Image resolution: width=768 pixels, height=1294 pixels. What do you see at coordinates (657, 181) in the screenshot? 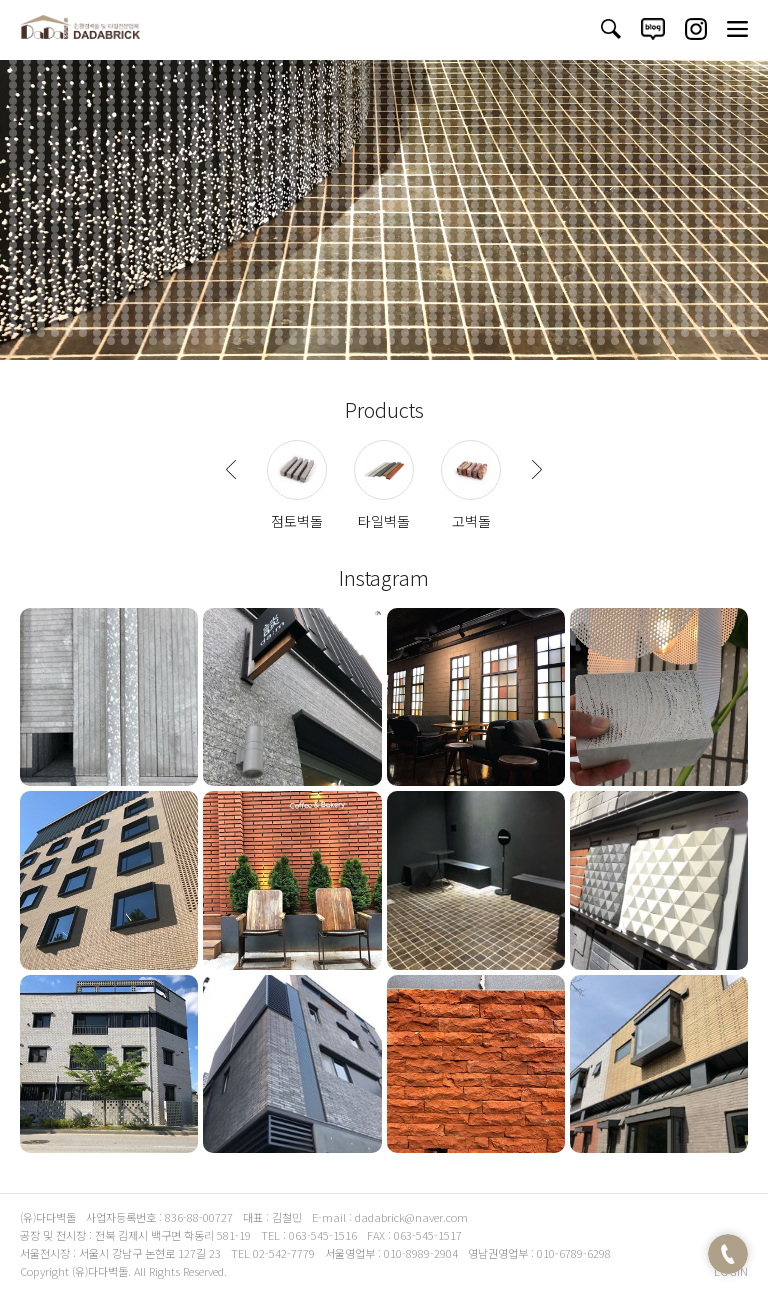
I see `1180` at bounding box center [657, 181].